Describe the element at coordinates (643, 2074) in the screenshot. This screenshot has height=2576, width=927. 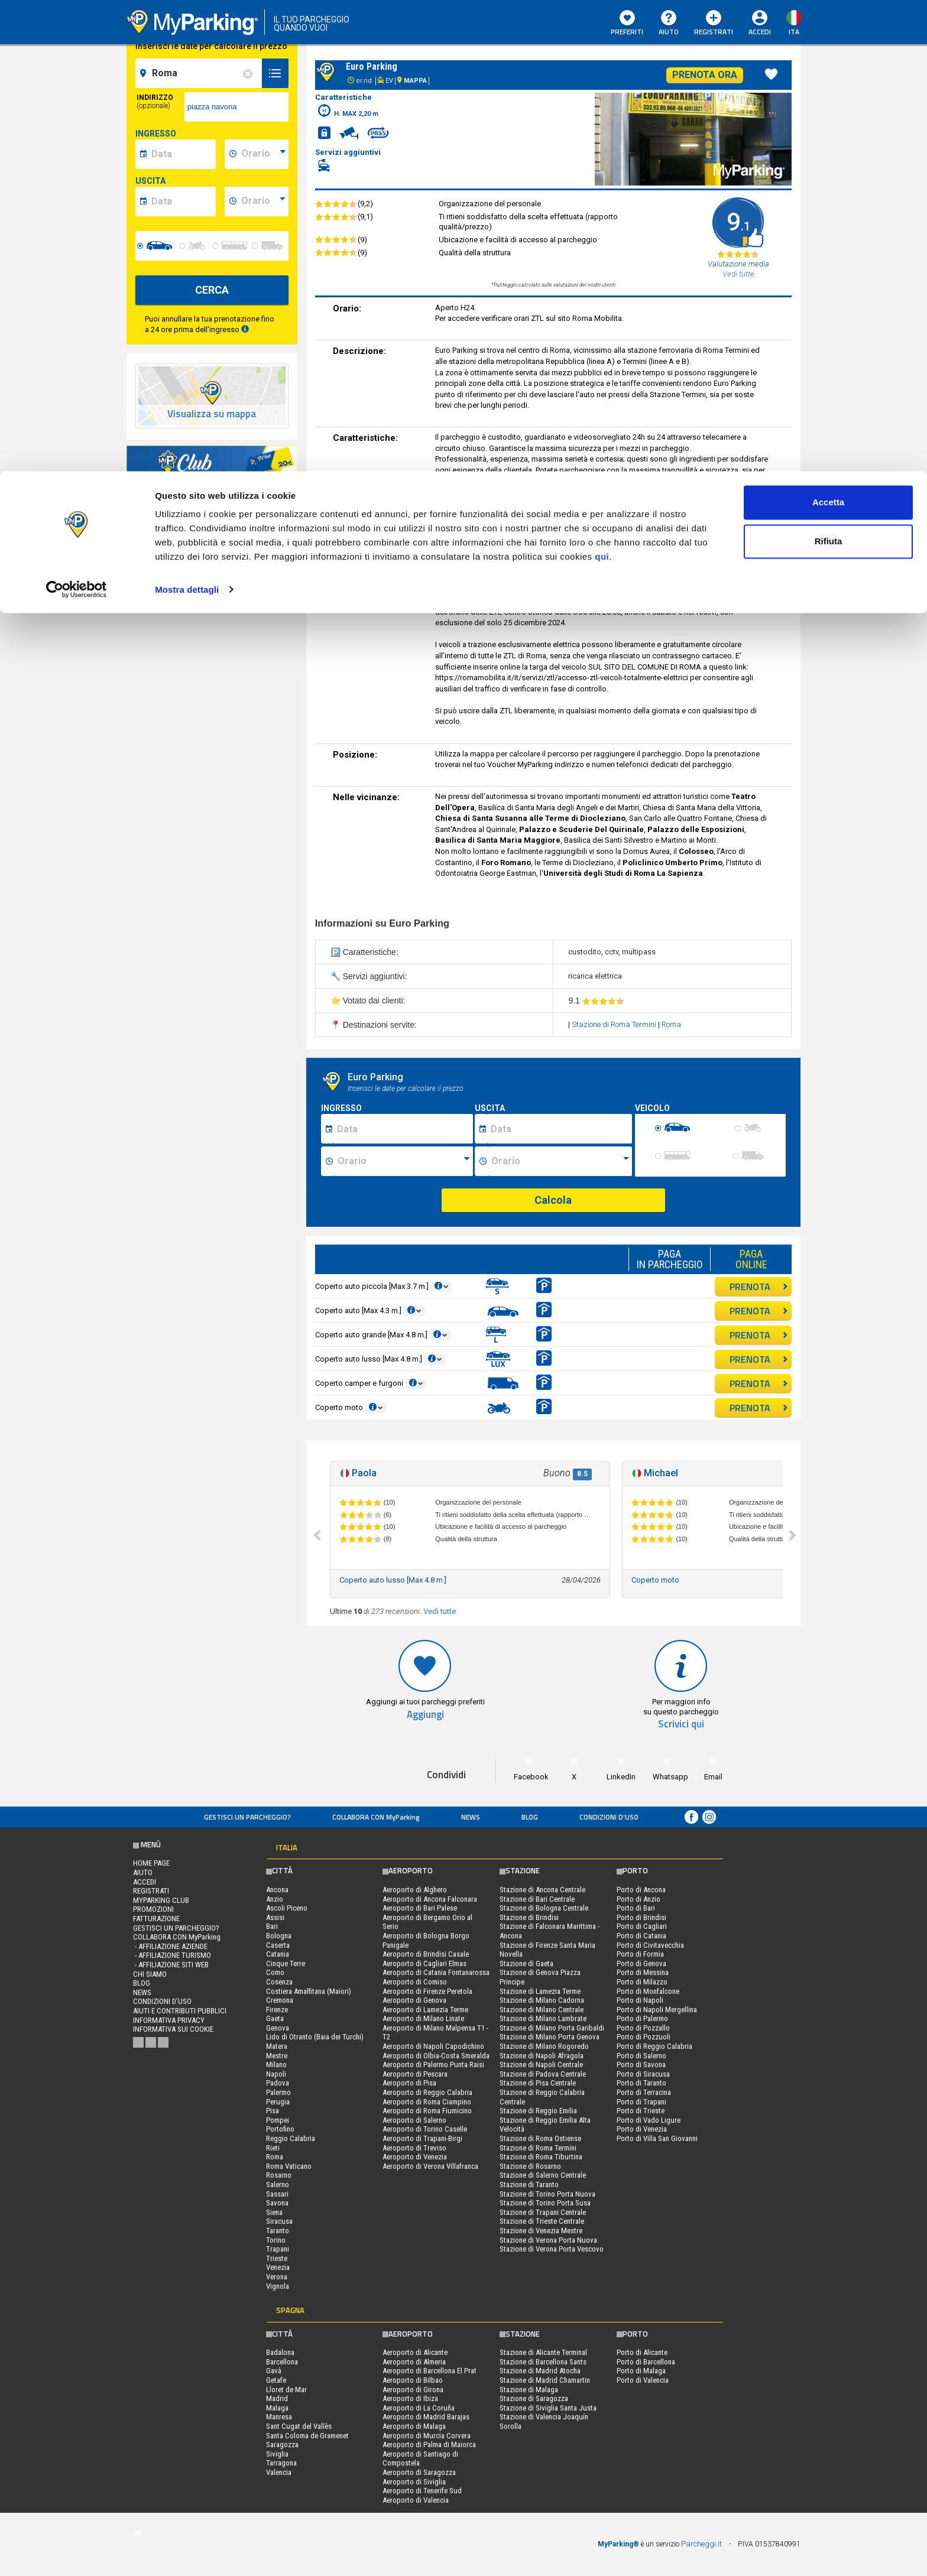
I see `Porto di Siracusa` at that location.